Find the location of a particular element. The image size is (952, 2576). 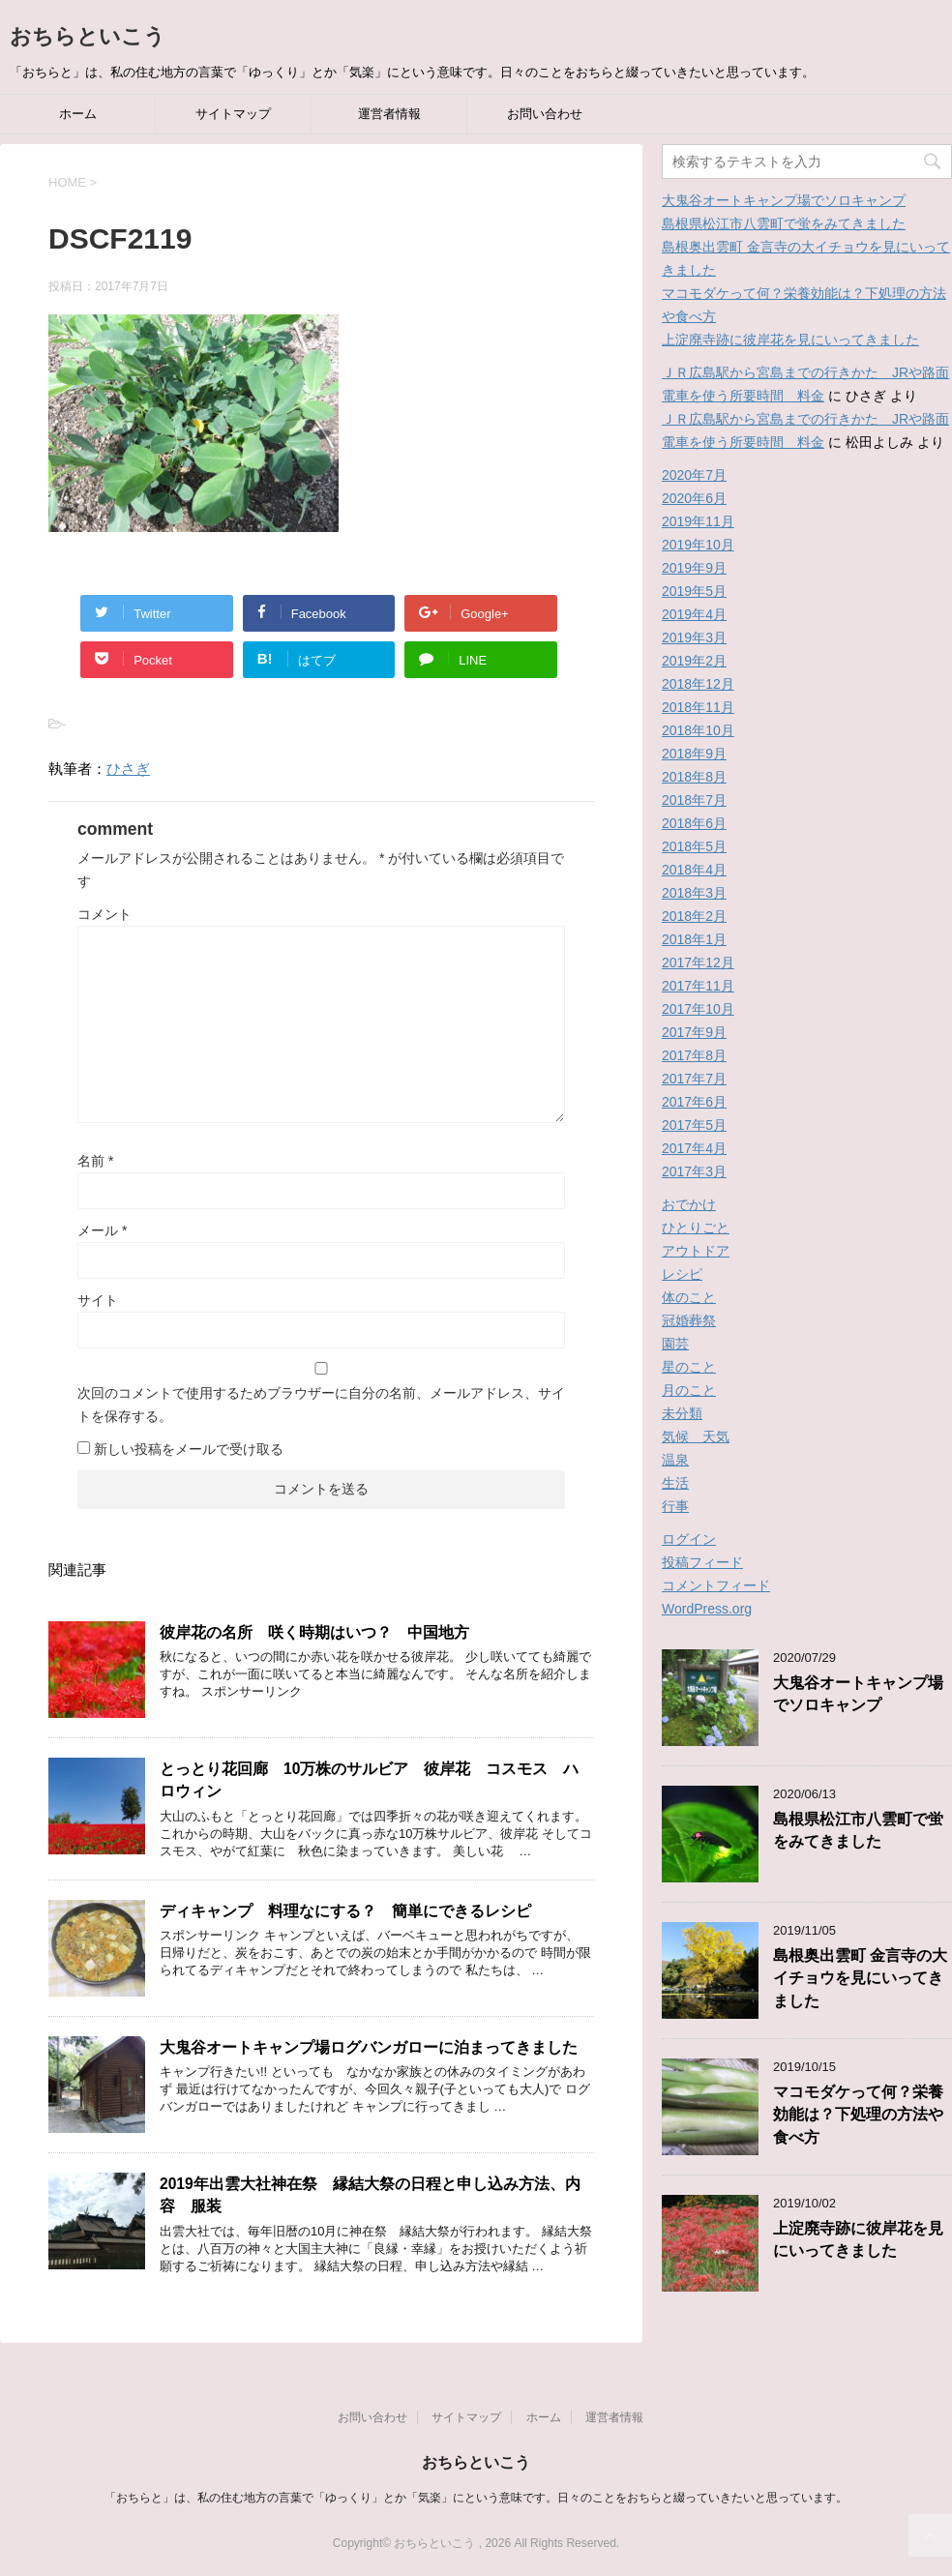

2017年10月 is located at coordinates (698, 1009).